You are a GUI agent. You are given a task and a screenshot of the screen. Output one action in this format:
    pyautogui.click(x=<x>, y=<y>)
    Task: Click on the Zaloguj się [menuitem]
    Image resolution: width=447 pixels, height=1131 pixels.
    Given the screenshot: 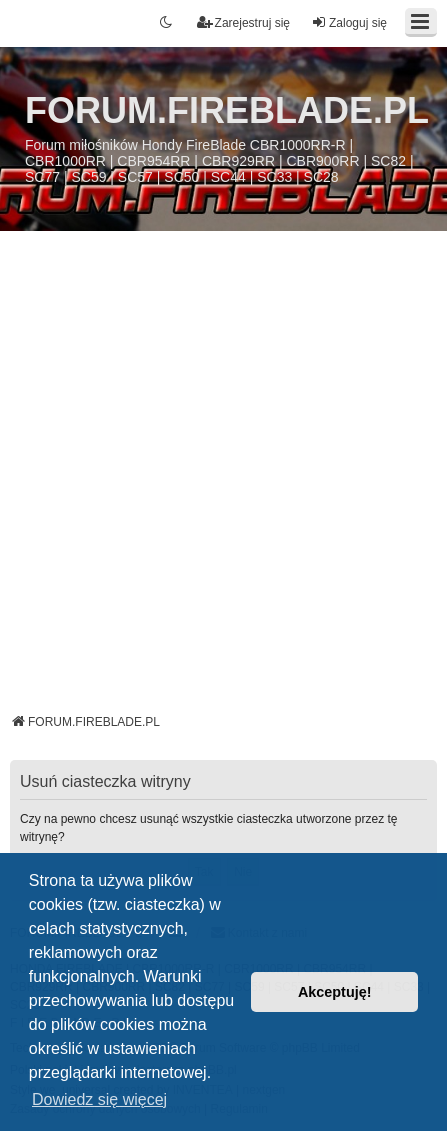 What is the action you would take?
    pyautogui.click(x=349, y=22)
    